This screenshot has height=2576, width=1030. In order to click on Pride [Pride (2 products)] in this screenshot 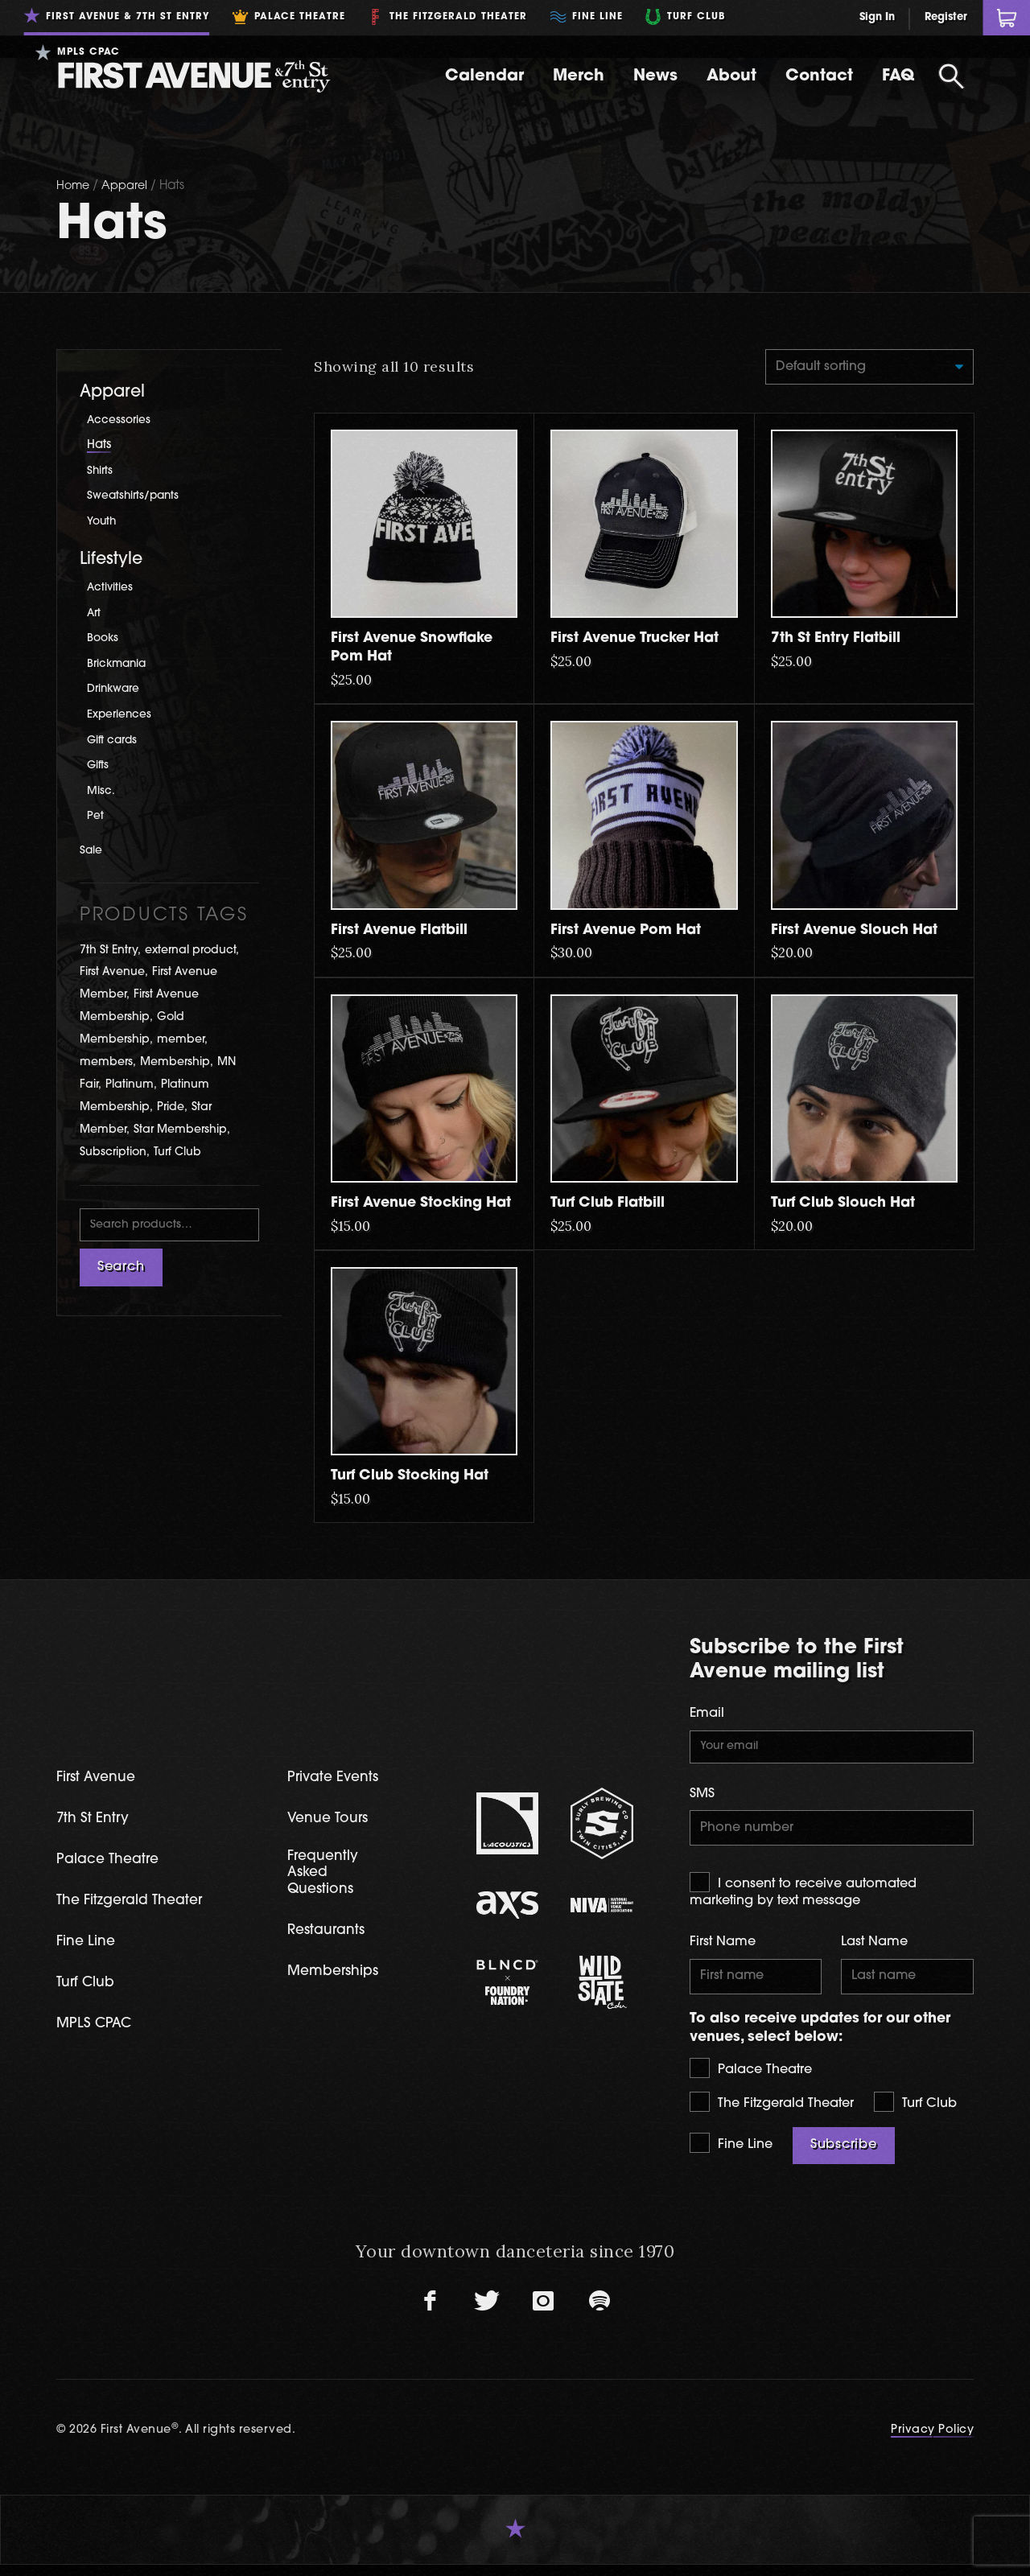, I will do `click(170, 1107)`.